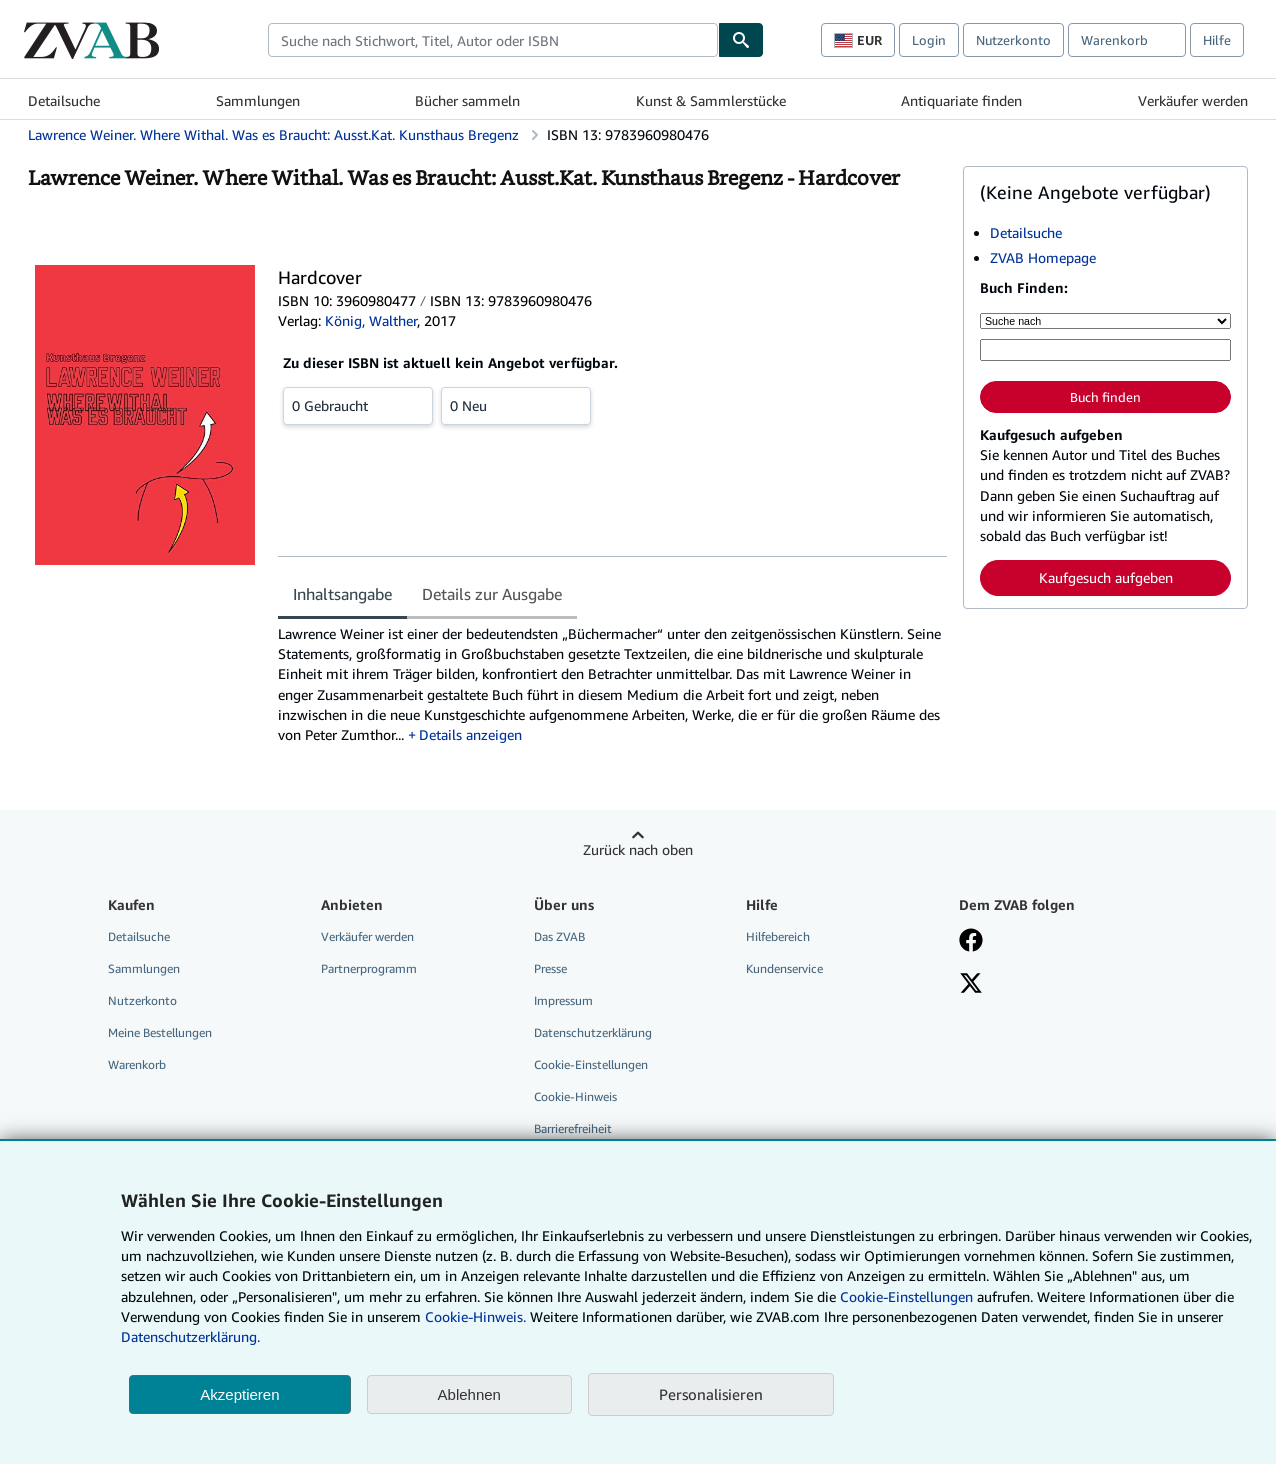 The width and height of the screenshot is (1276, 1464). What do you see at coordinates (342, 594) in the screenshot?
I see `Inhaltsangabe [tab]` at bounding box center [342, 594].